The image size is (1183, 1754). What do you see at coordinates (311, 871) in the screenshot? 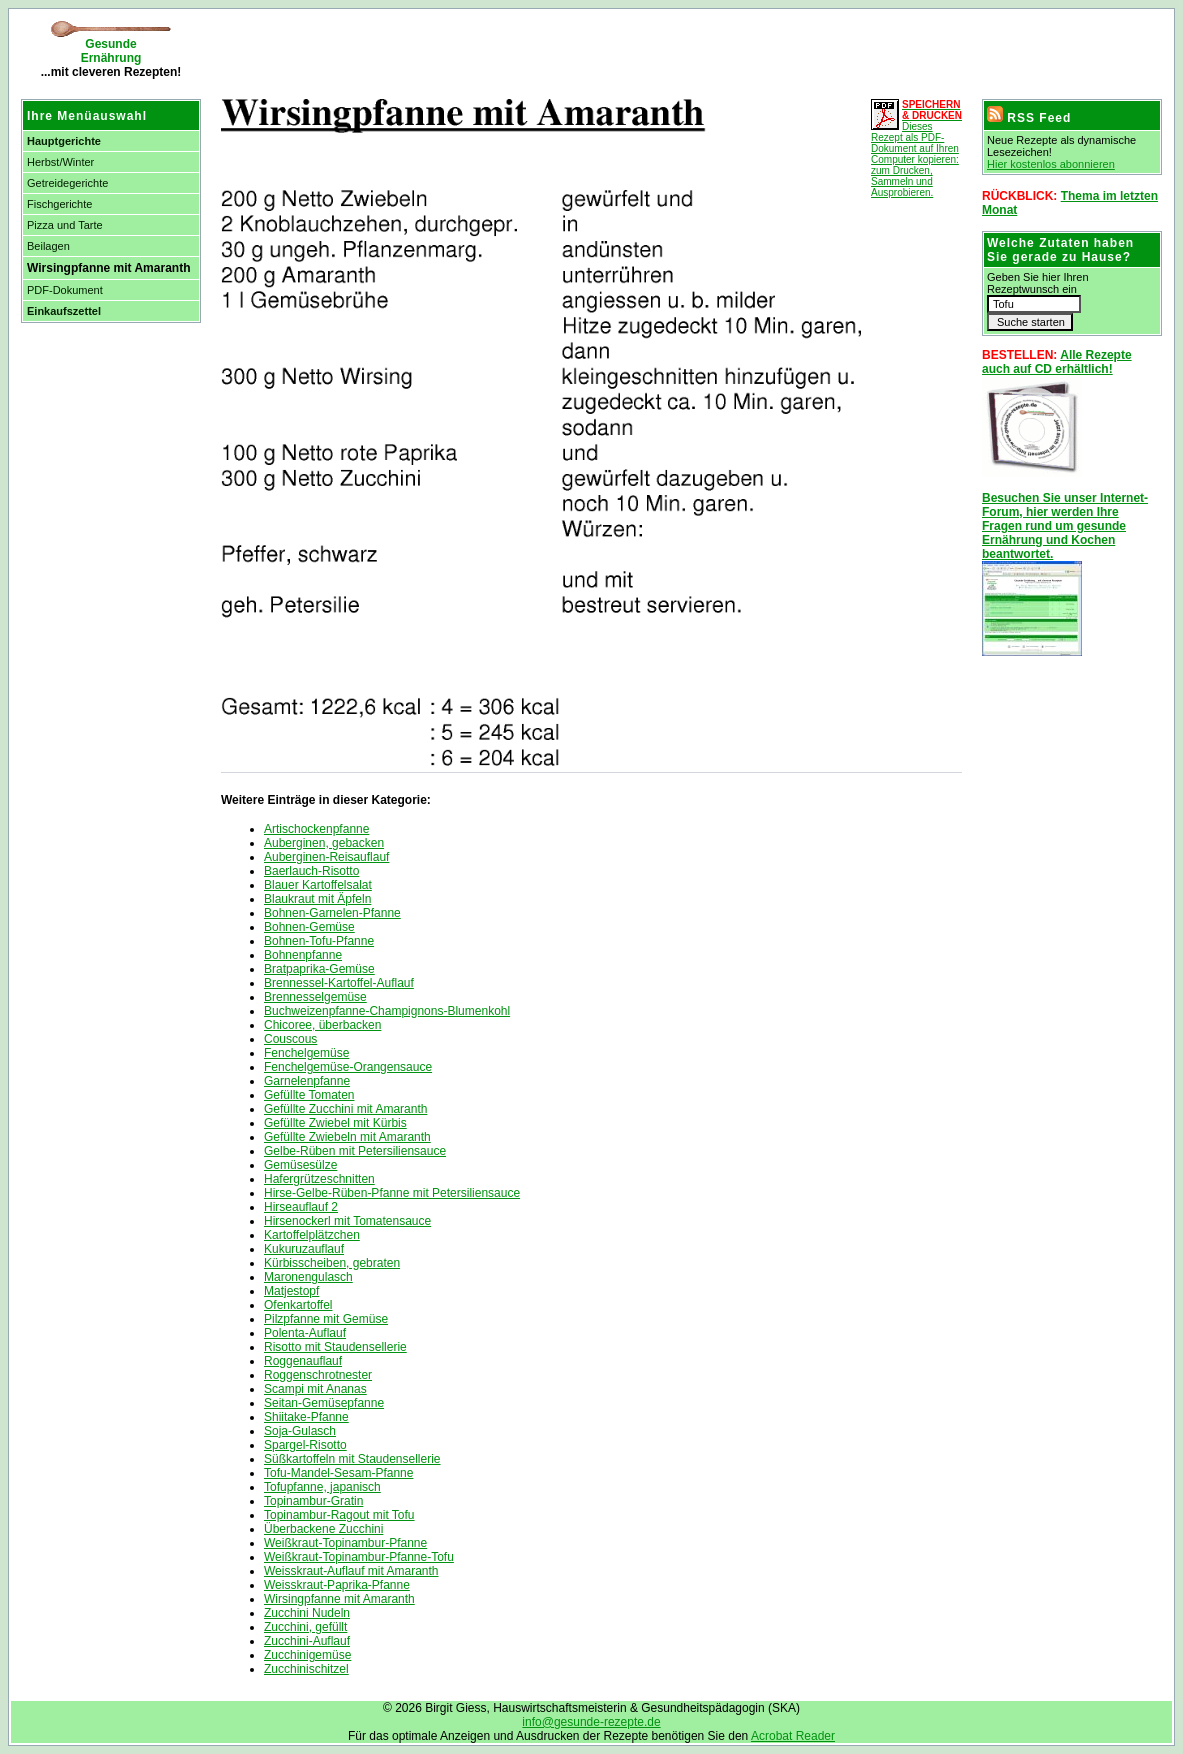
I see `Baerlauch-Risotto` at bounding box center [311, 871].